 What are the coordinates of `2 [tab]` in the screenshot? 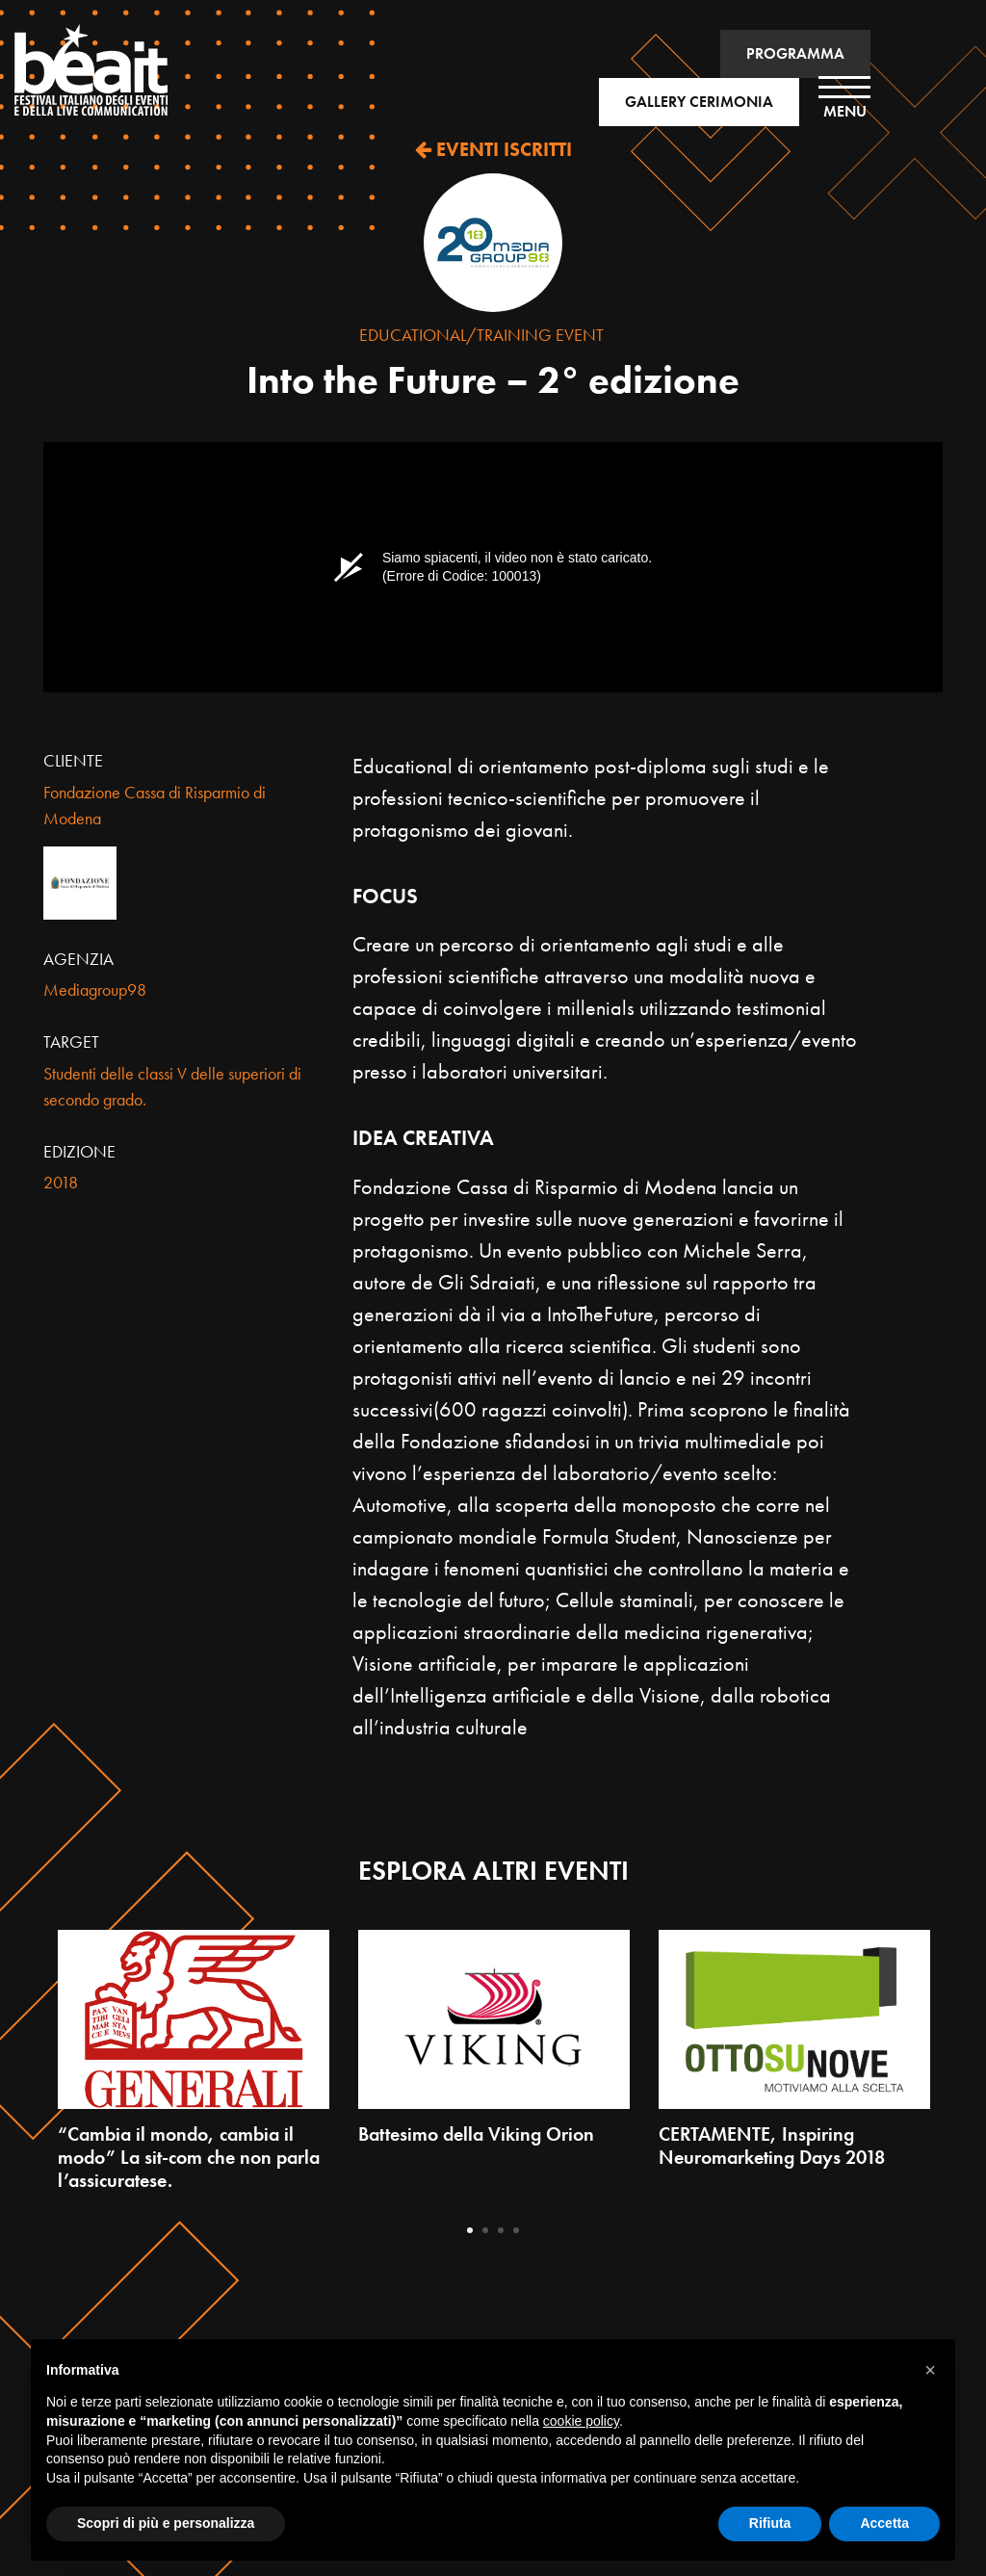 It's located at (485, 2230).